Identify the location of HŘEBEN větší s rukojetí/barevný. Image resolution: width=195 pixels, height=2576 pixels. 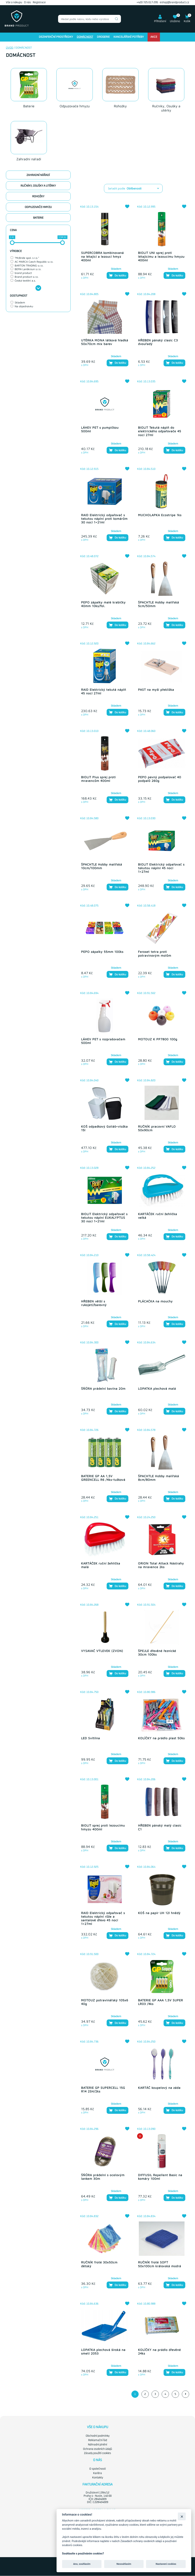
(94, 1303).